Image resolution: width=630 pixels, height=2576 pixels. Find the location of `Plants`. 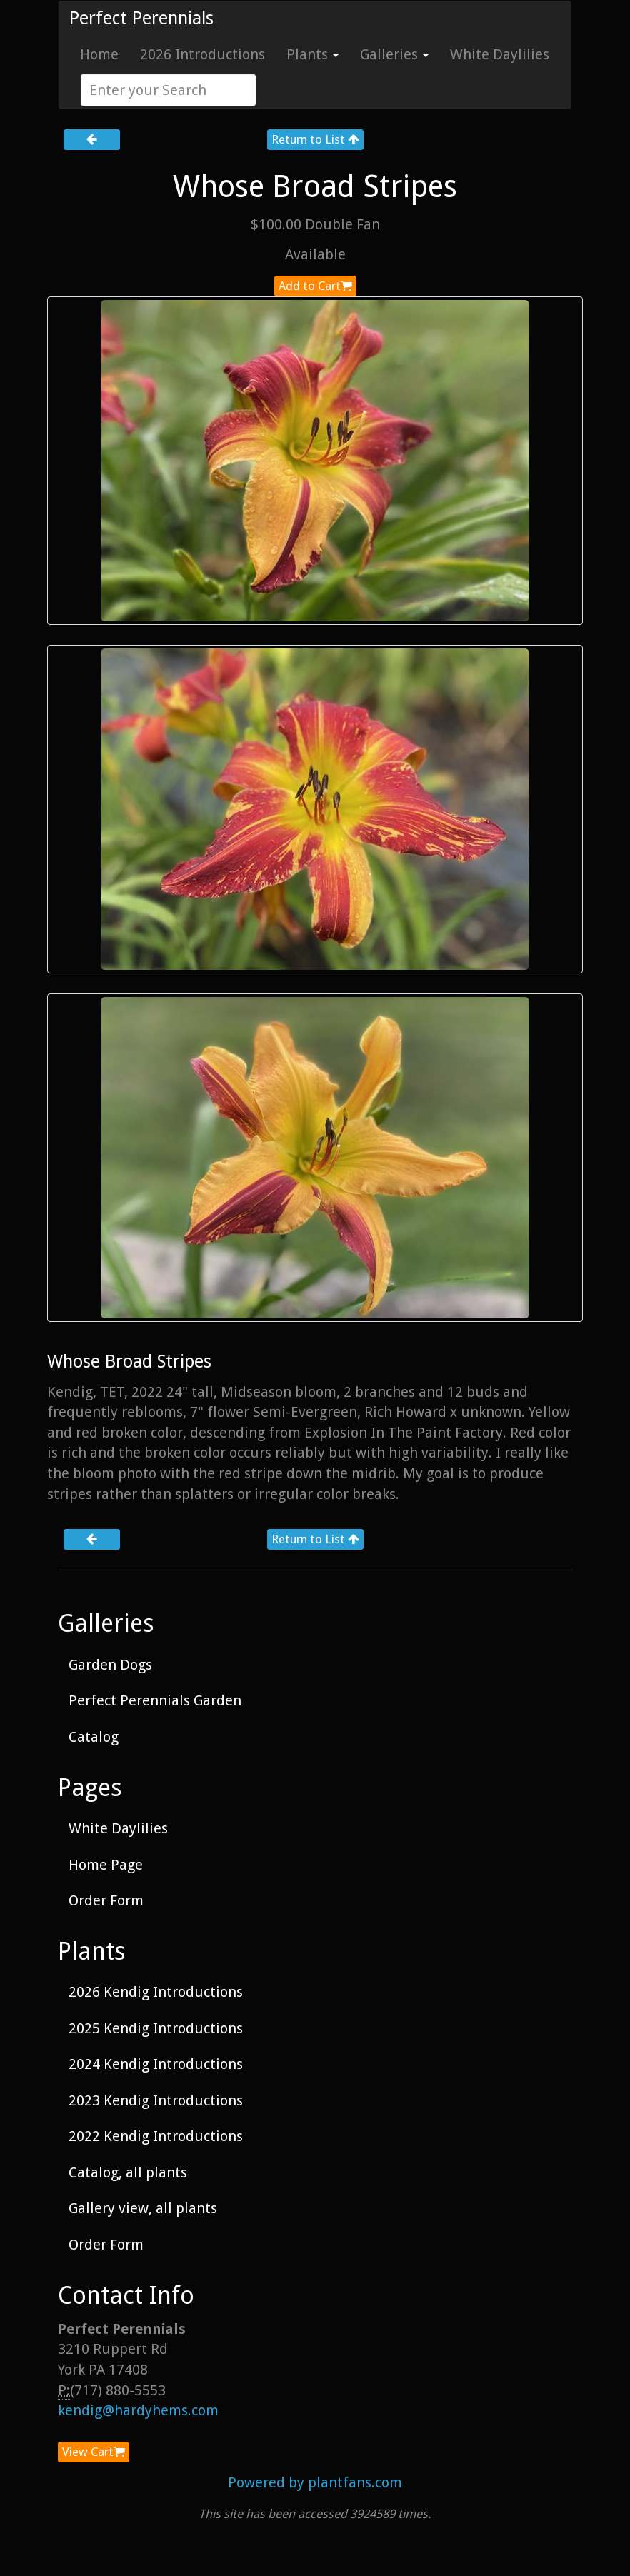

Plants is located at coordinates (312, 54).